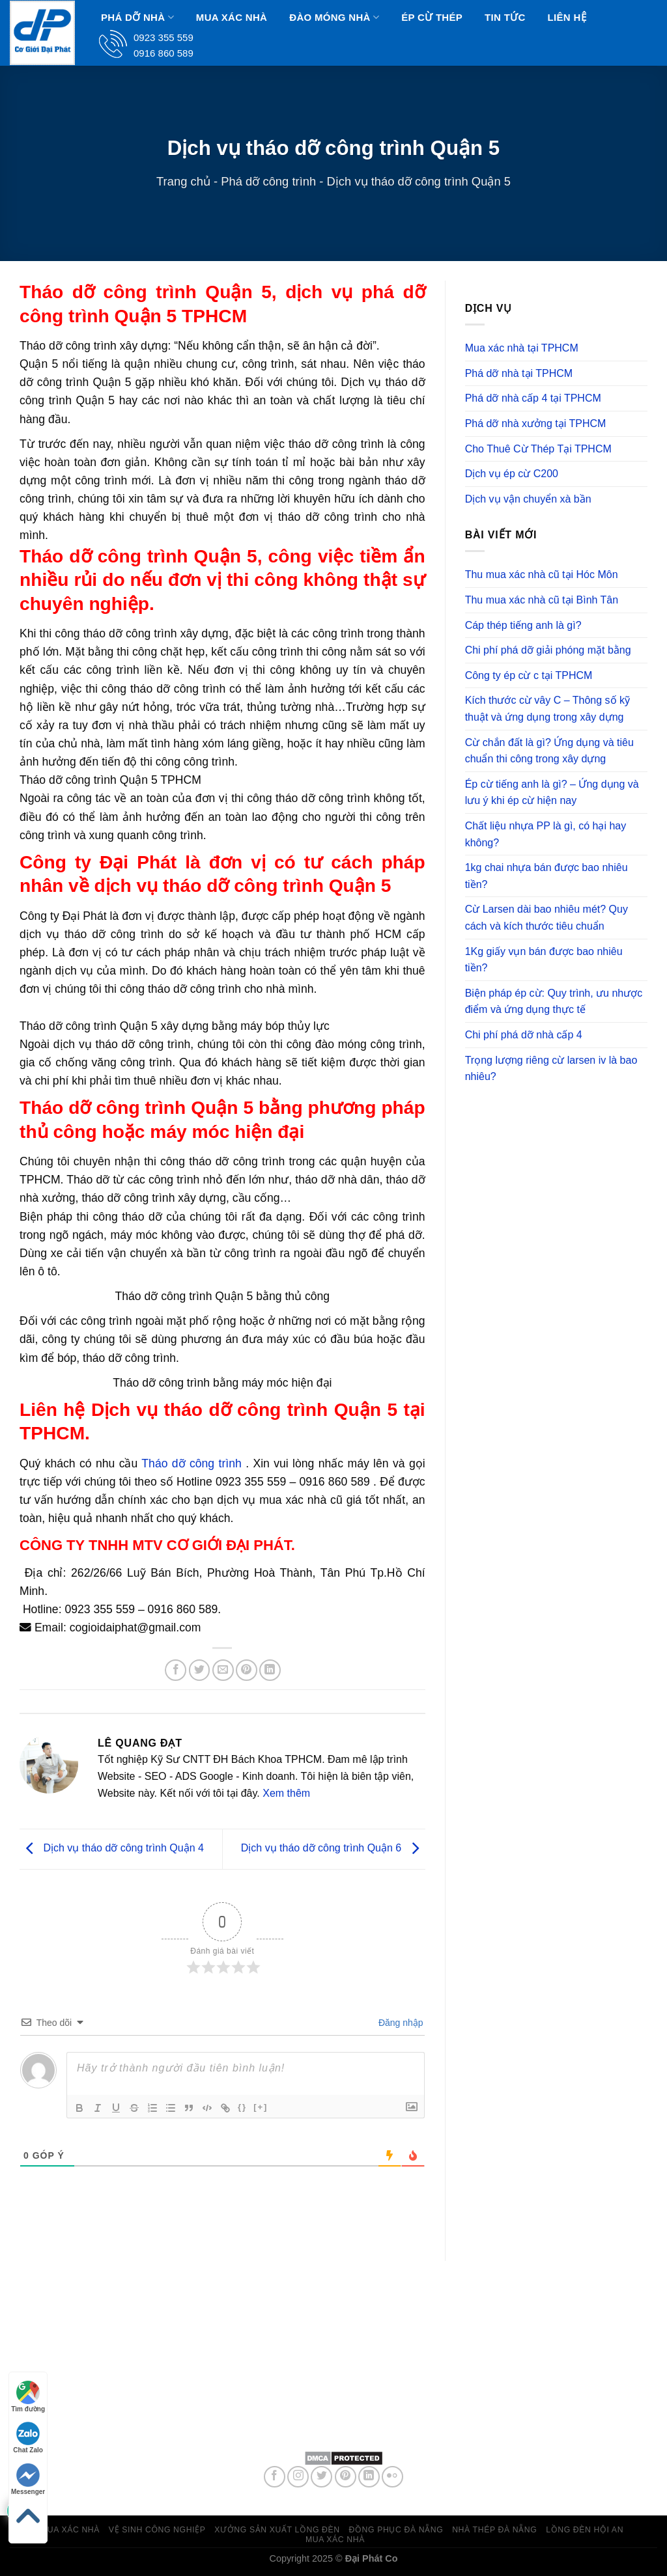  I want to click on Chất liệu nhựa PP là gì, có hại hay không?, so click(546, 834).